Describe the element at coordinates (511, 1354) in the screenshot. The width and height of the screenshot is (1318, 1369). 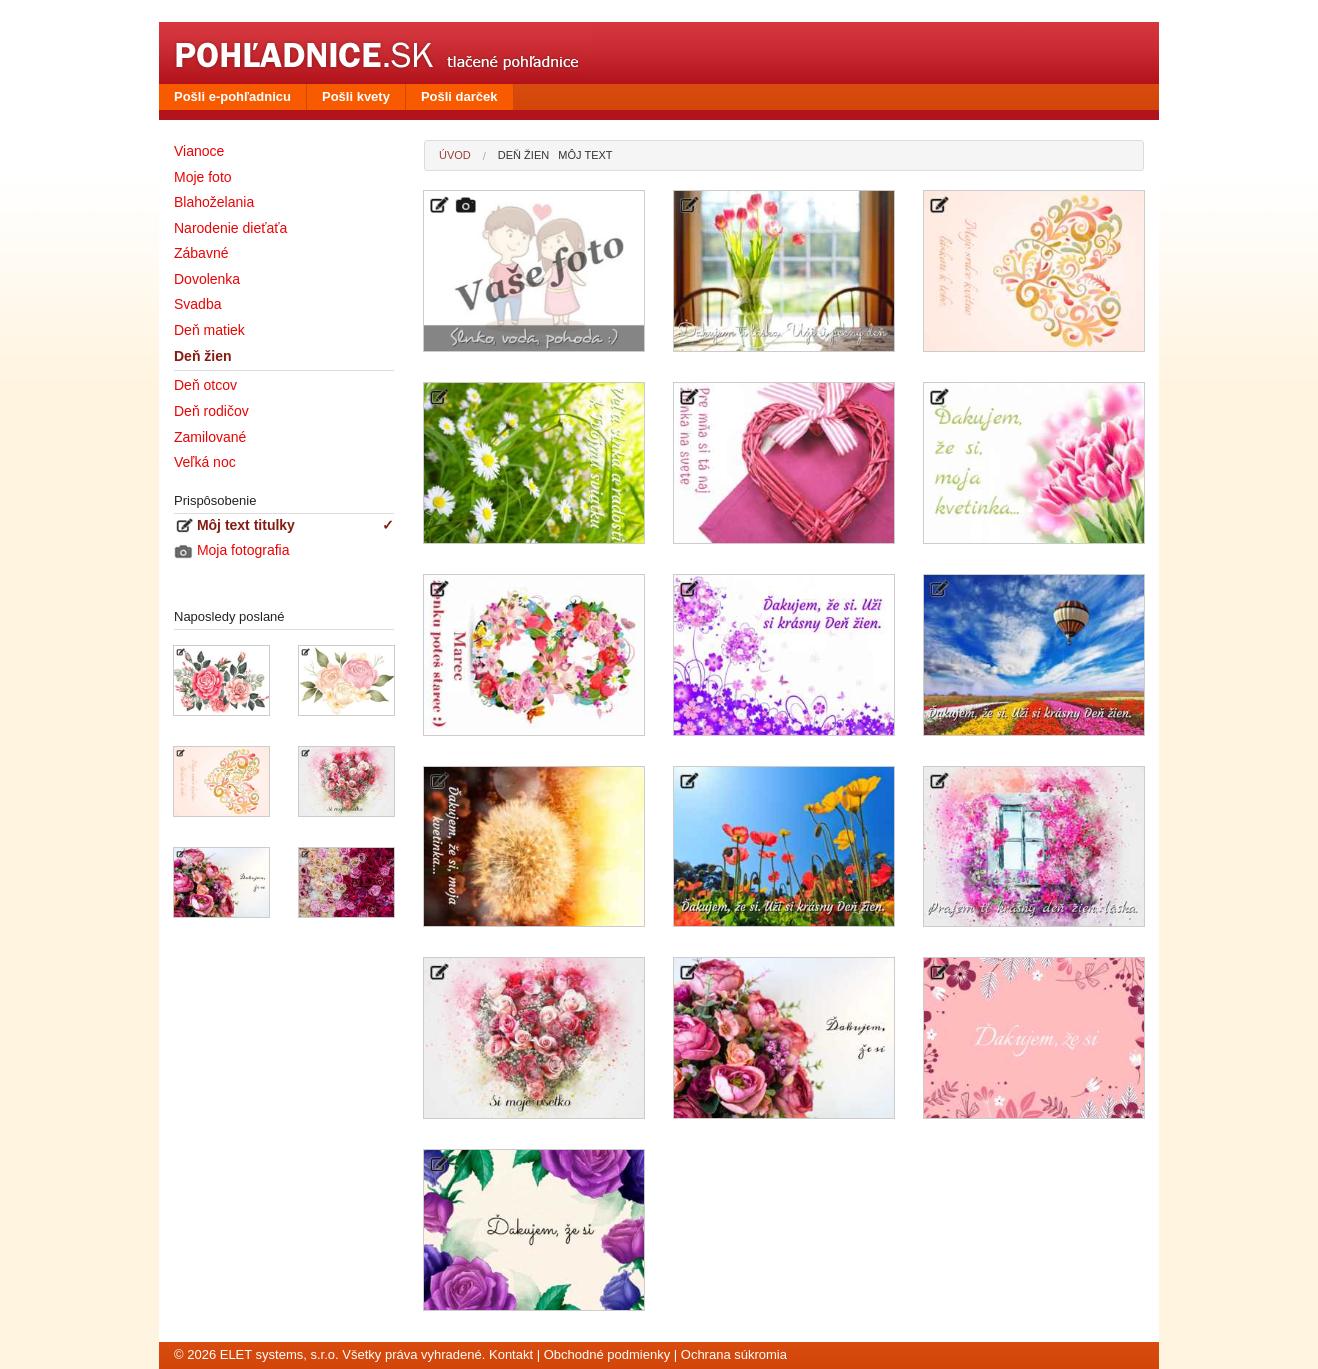
I see `Kontakt` at that location.